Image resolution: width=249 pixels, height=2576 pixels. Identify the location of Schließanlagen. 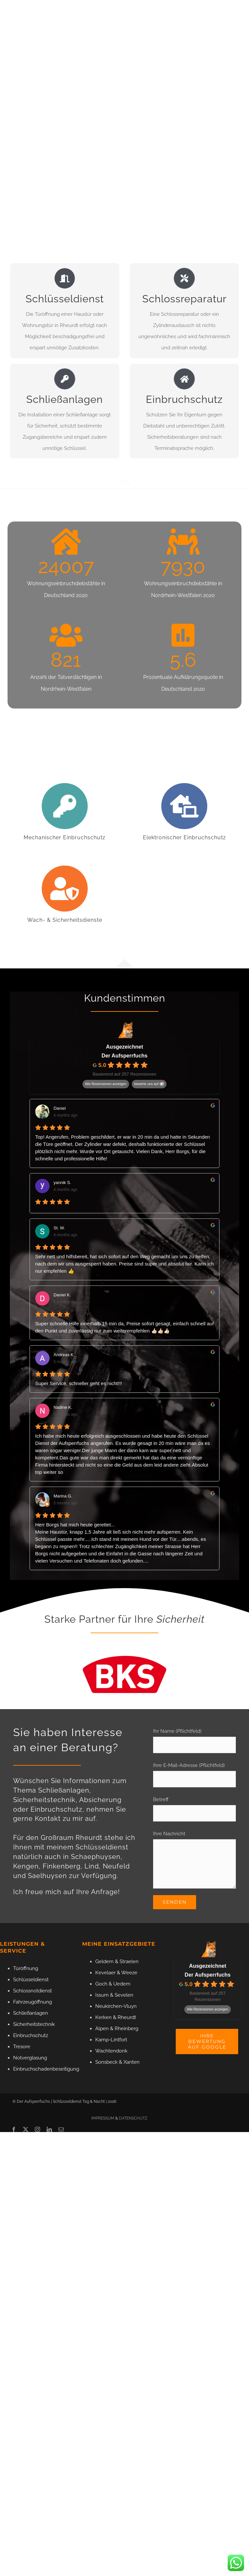
(30, 2013).